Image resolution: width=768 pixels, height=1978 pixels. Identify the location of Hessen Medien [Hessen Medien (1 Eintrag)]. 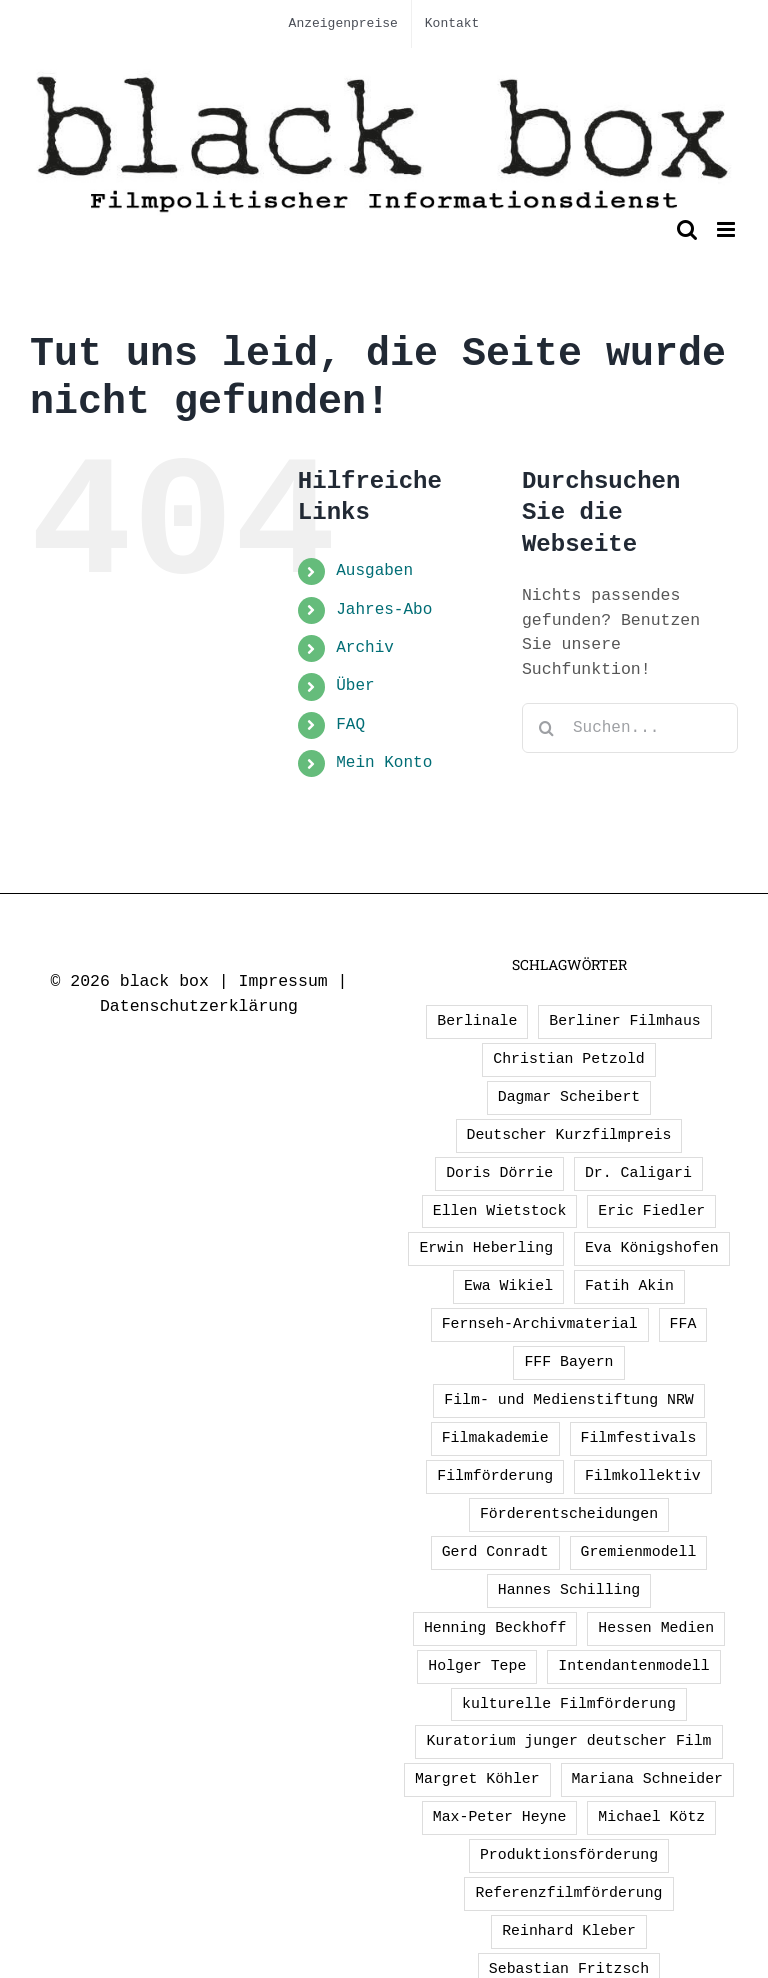
(656, 1628).